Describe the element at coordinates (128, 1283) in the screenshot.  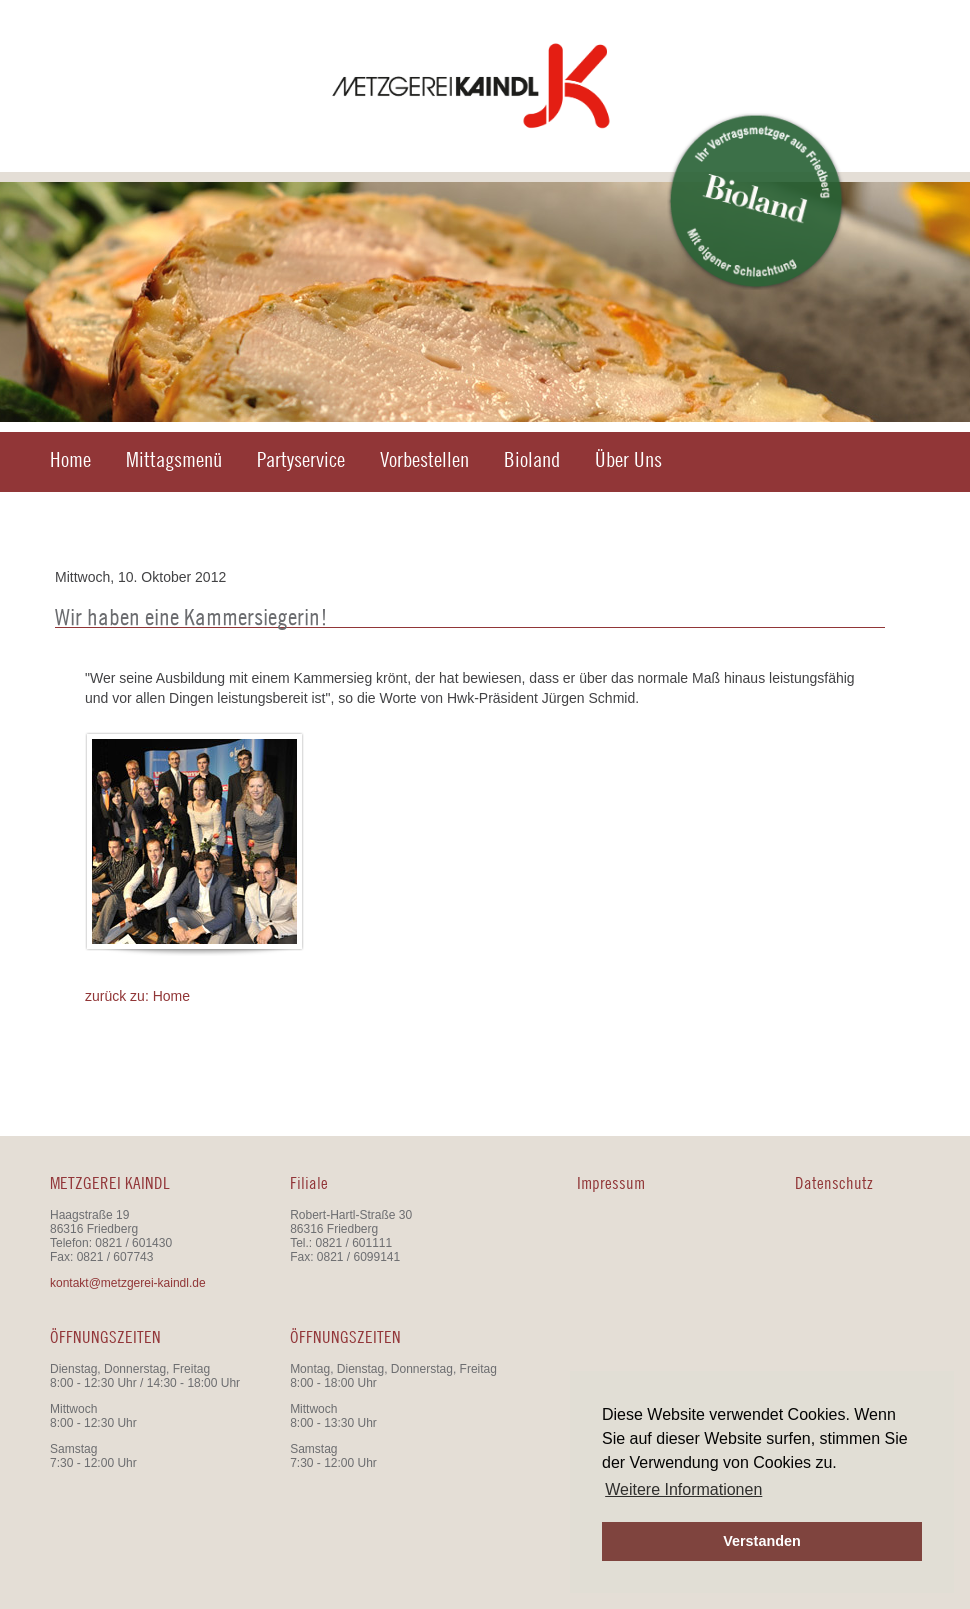
I see `kontakt@metzgerei-kaindl.de` at that location.